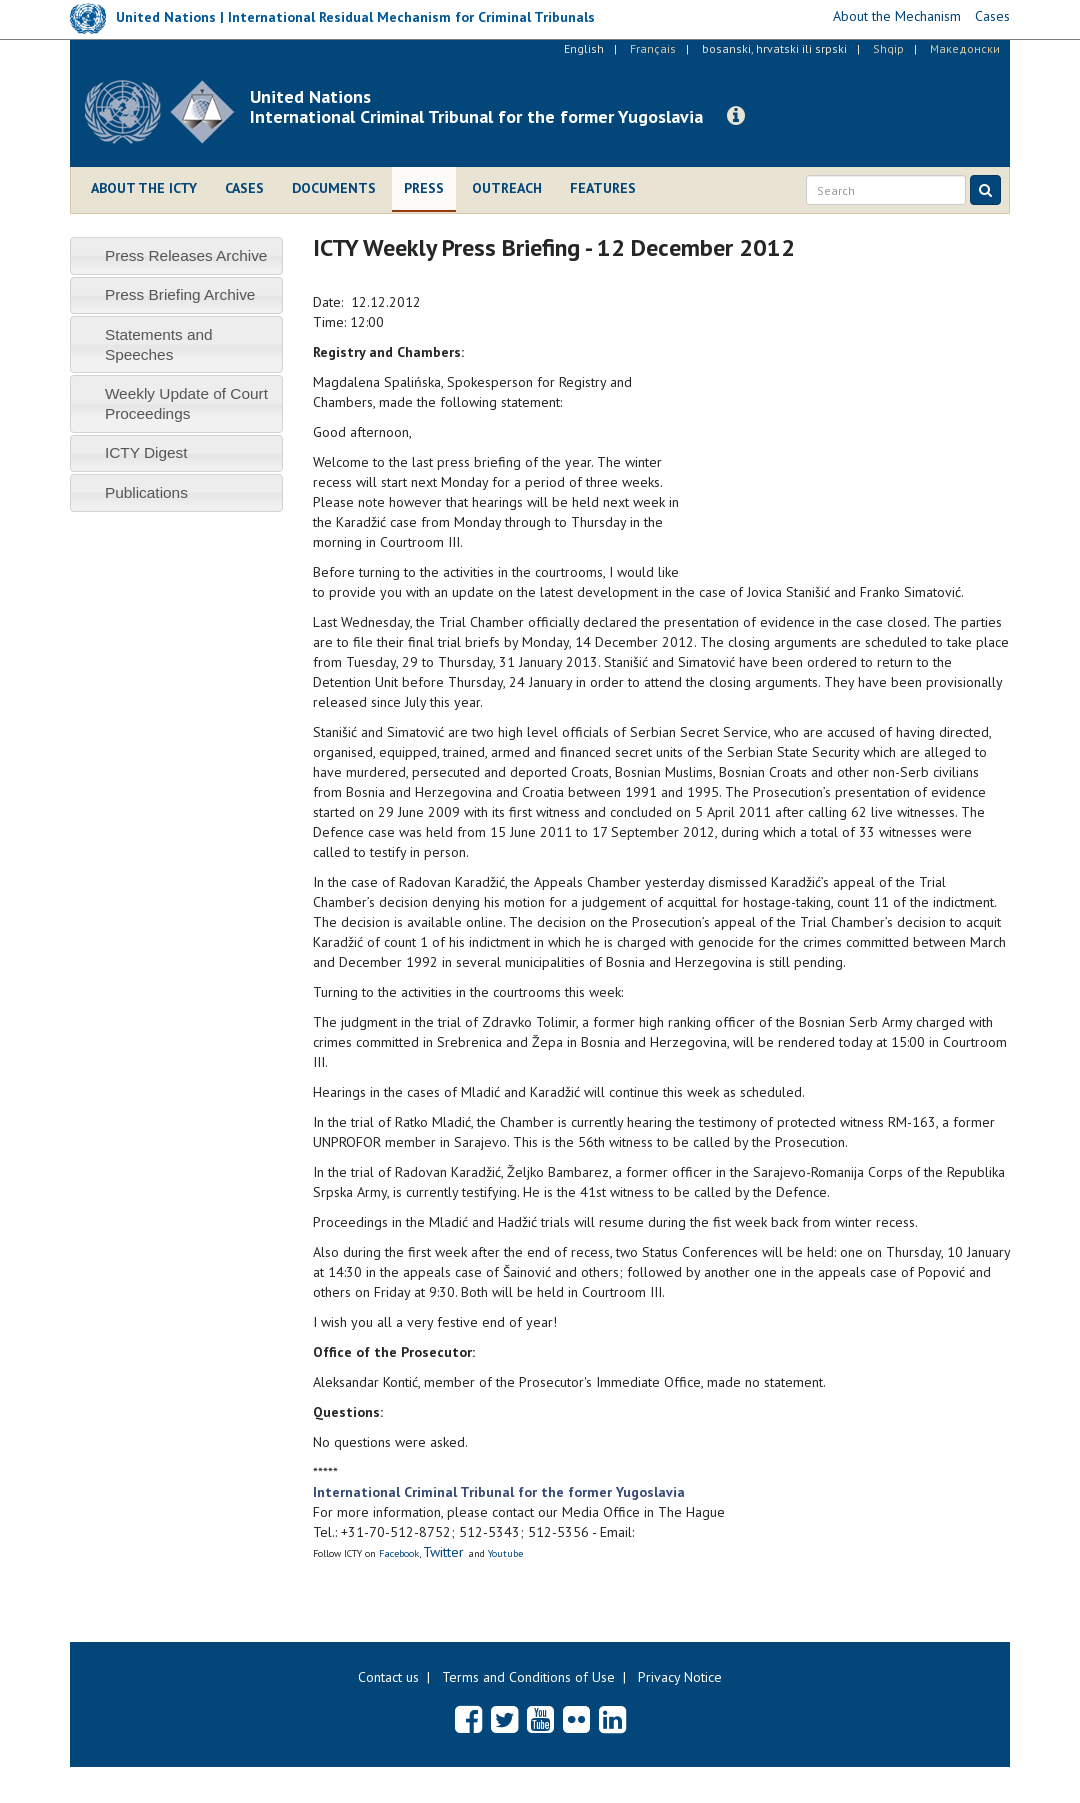  Describe the element at coordinates (736, 116) in the screenshot. I see `[button]` at that location.